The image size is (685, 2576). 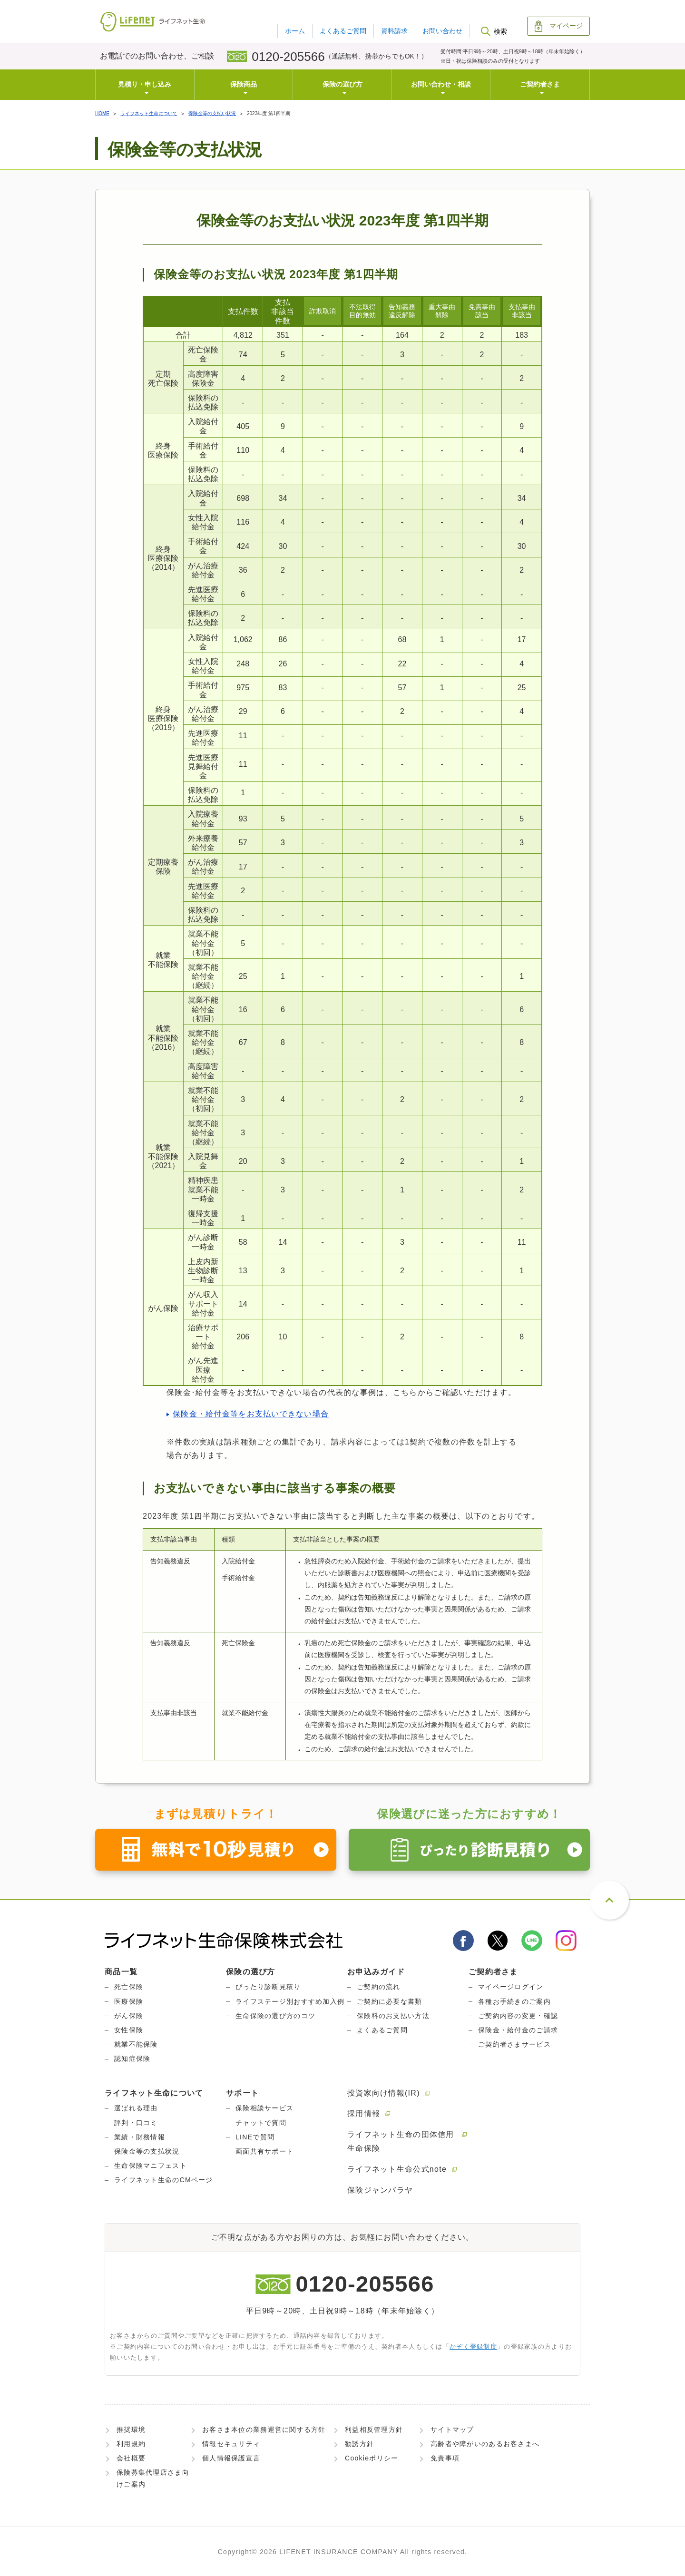 I want to click on 画面共有サポート, so click(x=264, y=2151).